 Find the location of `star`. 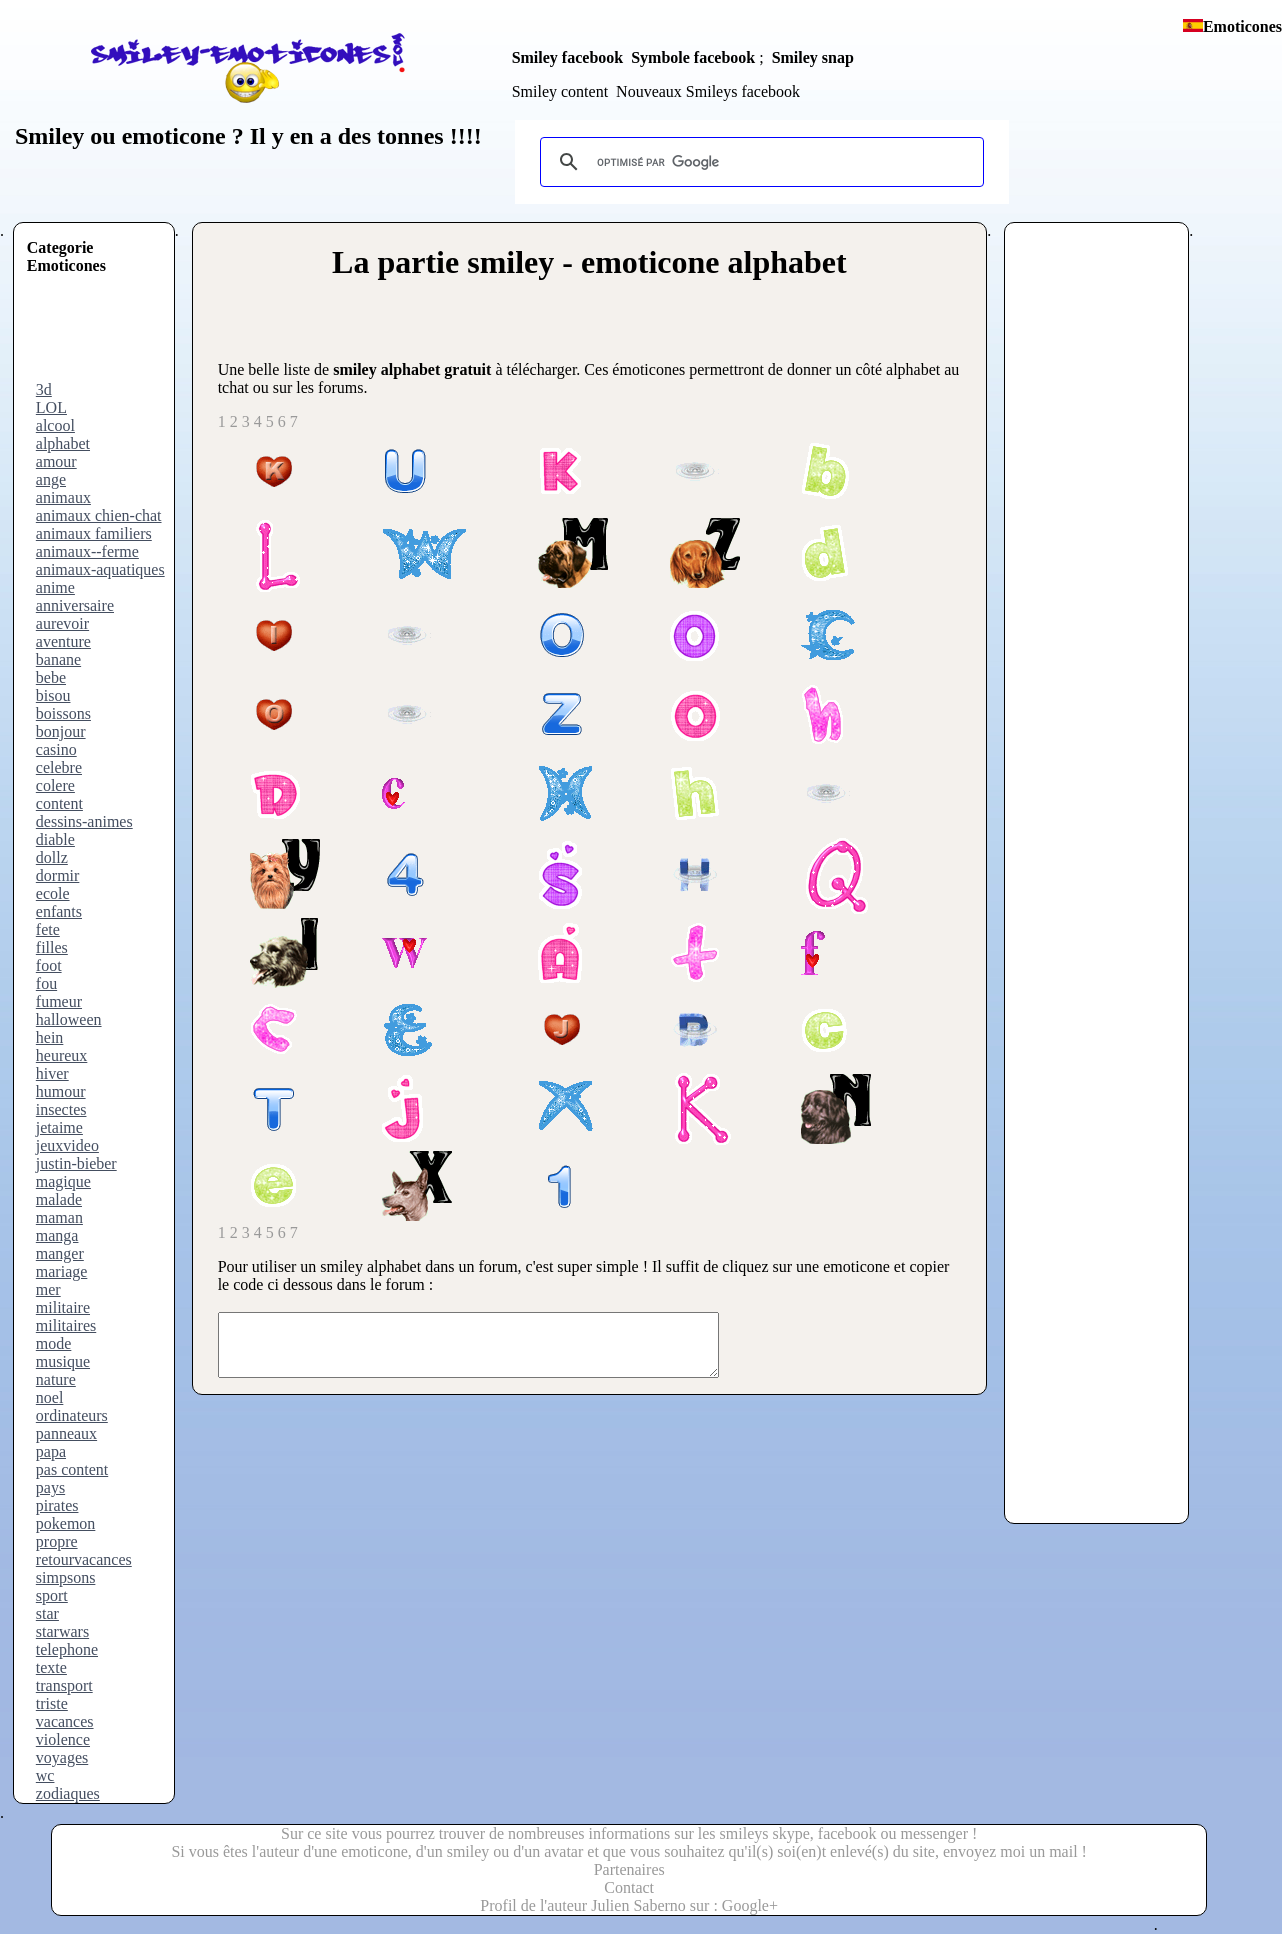

star is located at coordinates (47, 1613).